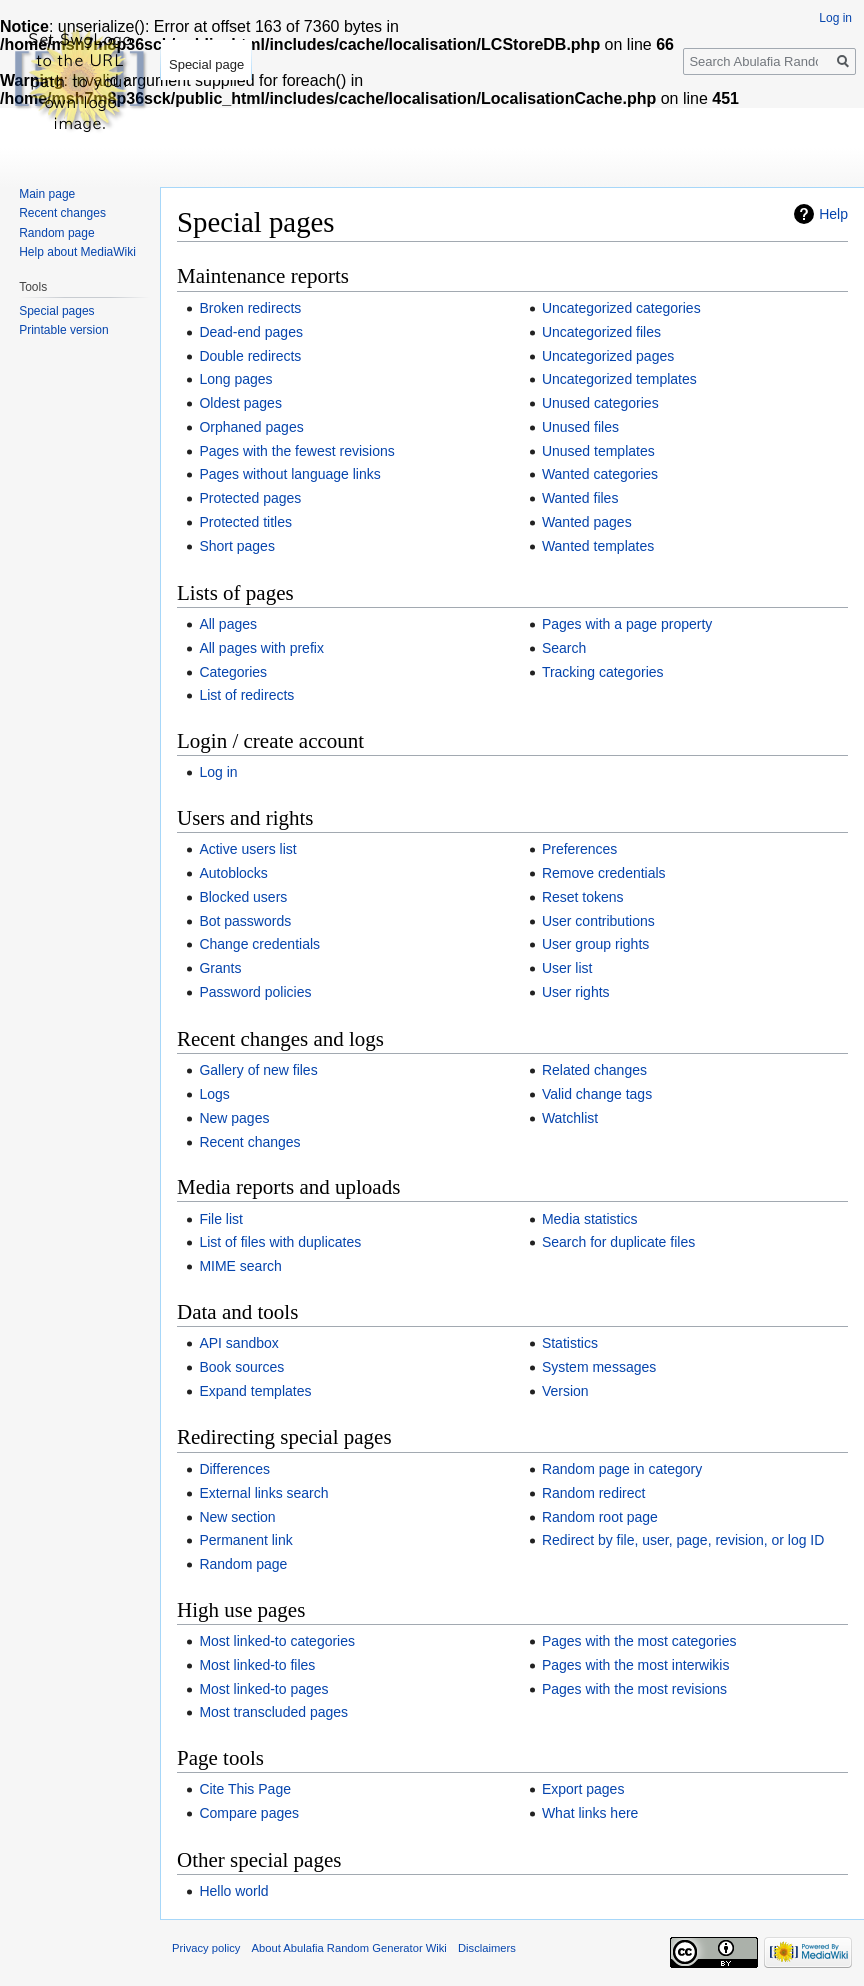  What do you see at coordinates (235, 379) in the screenshot?
I see `Long pages` at bounding box center [235, 379].